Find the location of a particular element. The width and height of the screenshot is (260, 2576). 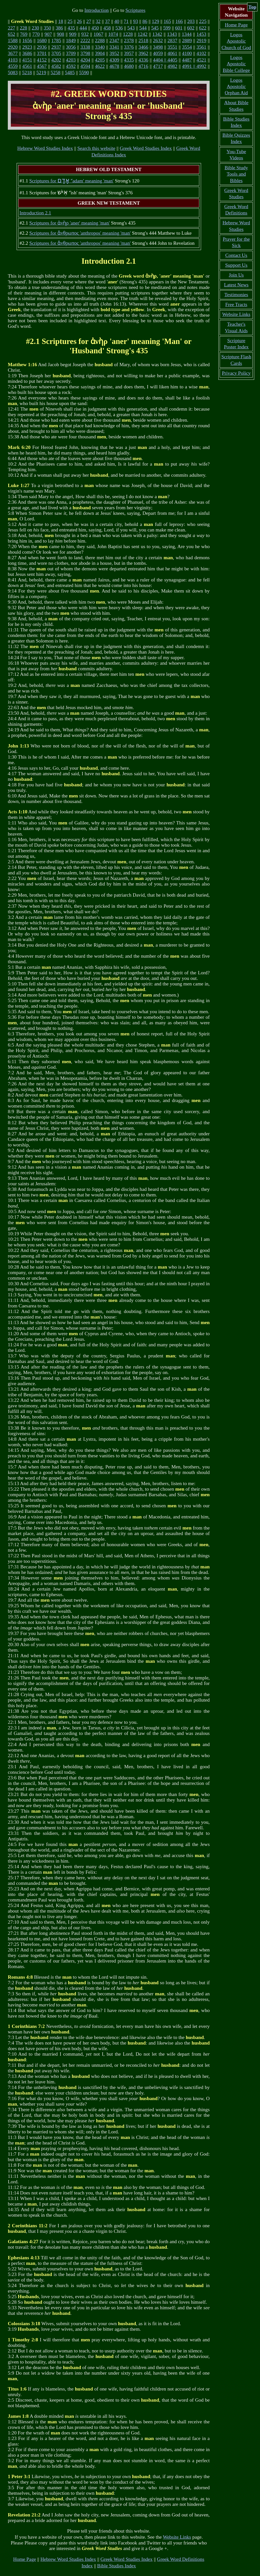

Greek Word Studies Index is located at coordinates (146, 148).